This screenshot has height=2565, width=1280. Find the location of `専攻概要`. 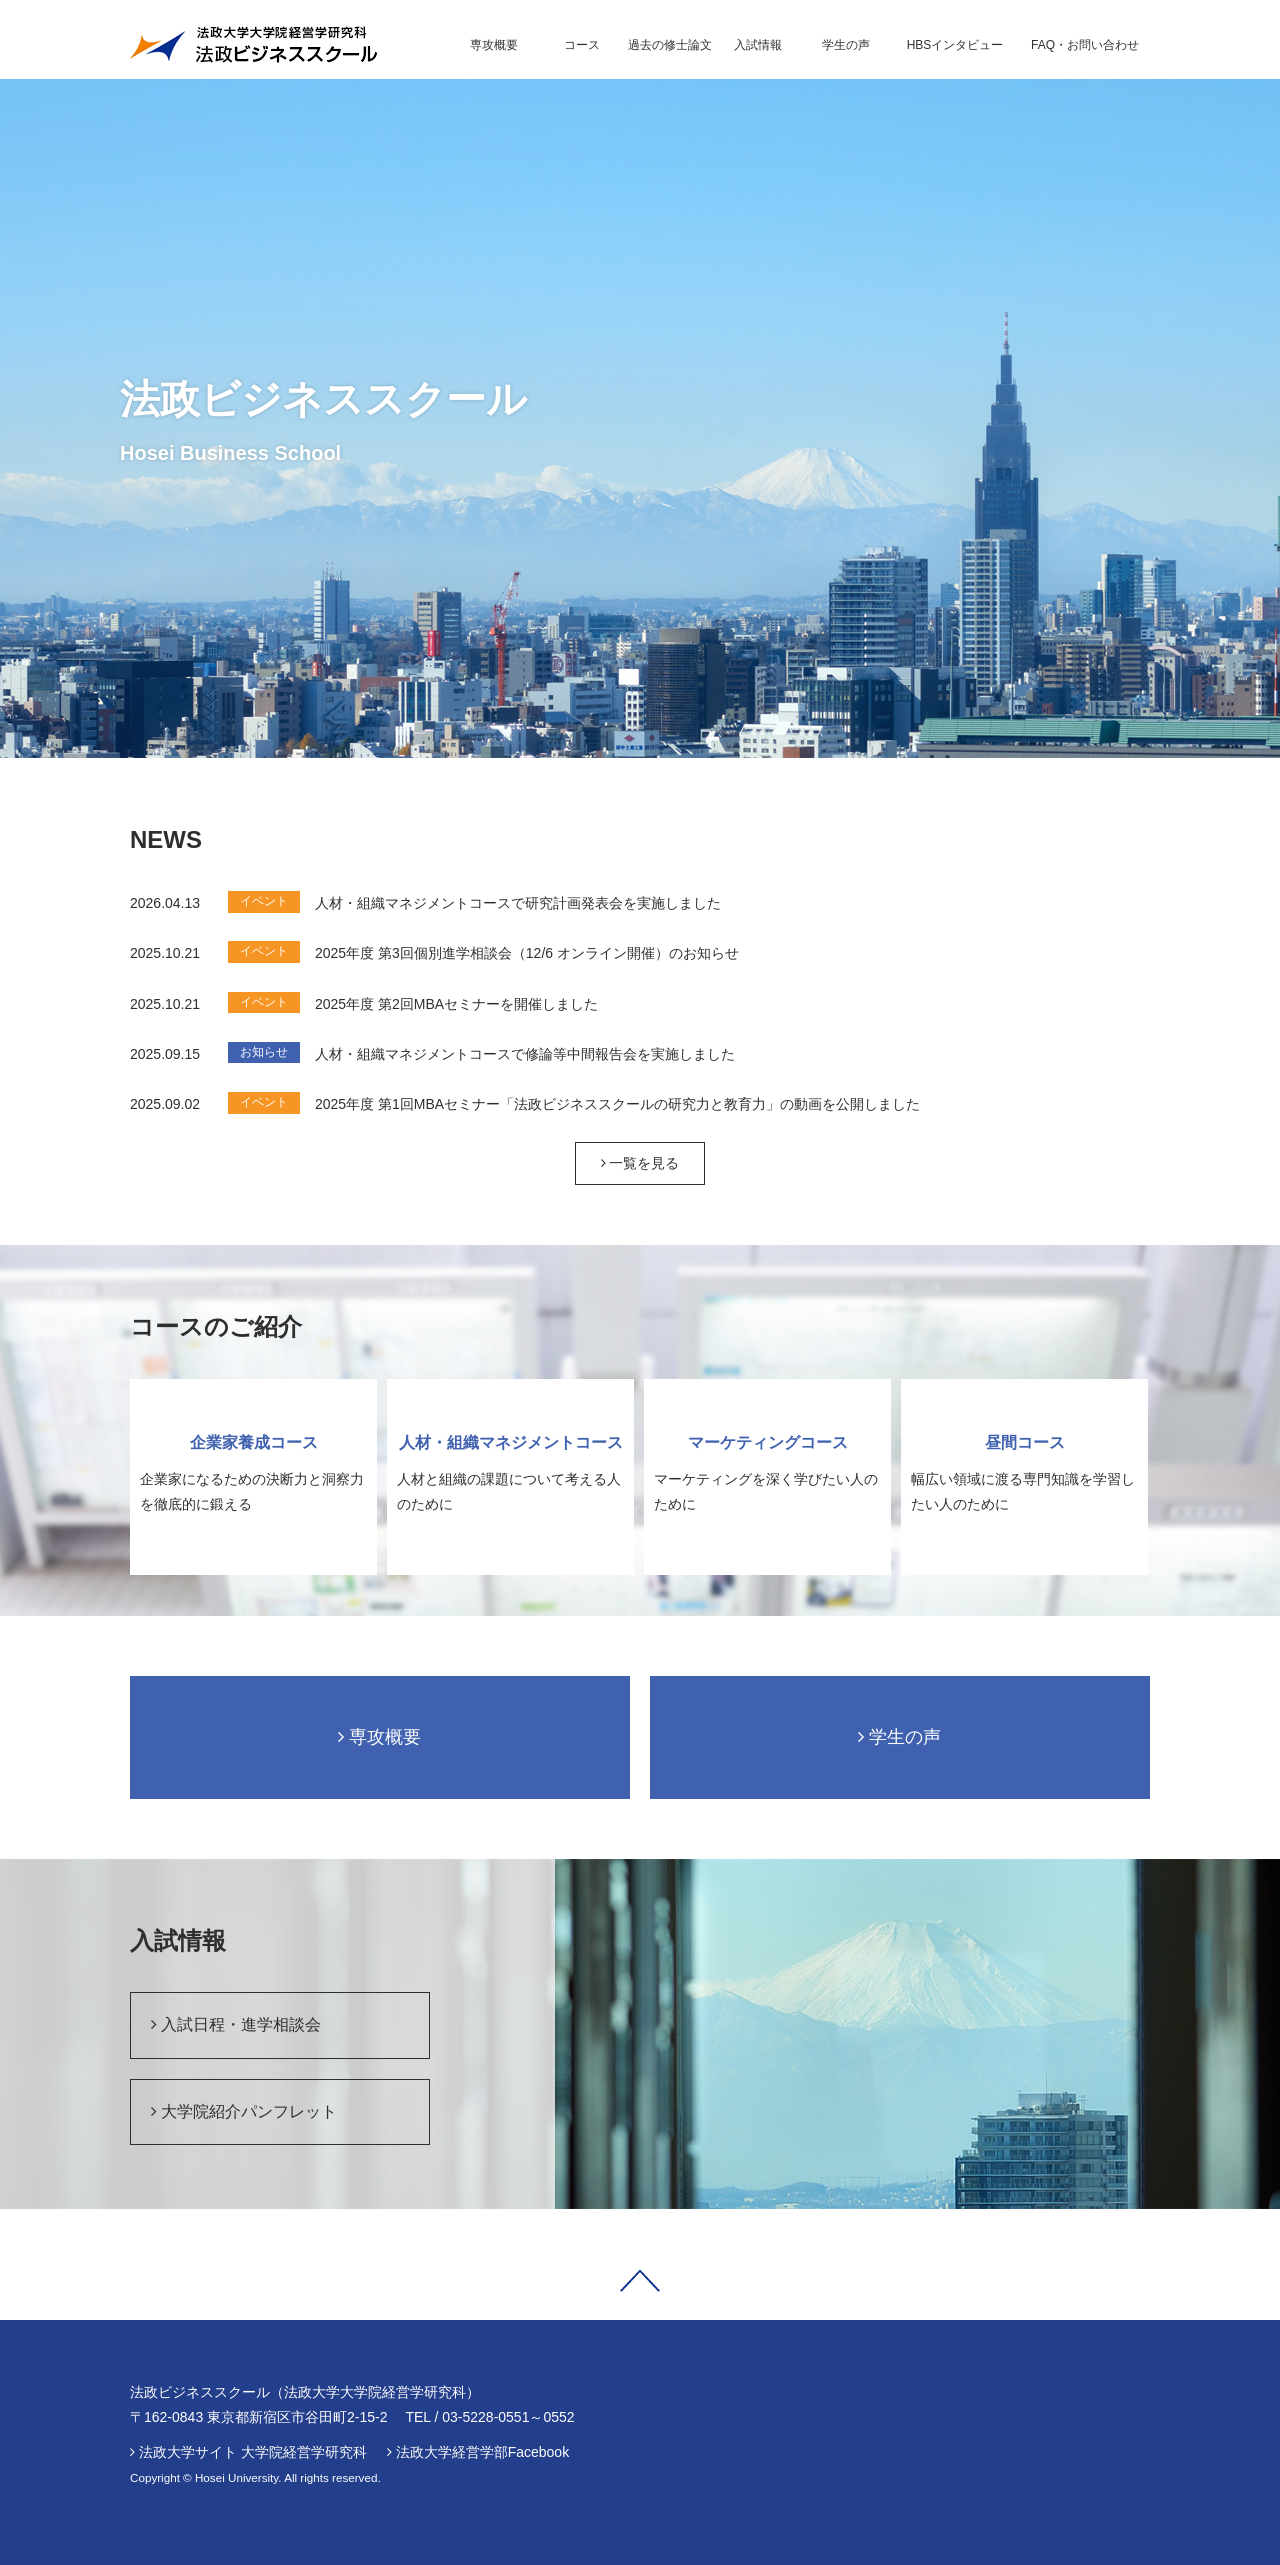

専攻概要 is located at coordinates (379, 1737).